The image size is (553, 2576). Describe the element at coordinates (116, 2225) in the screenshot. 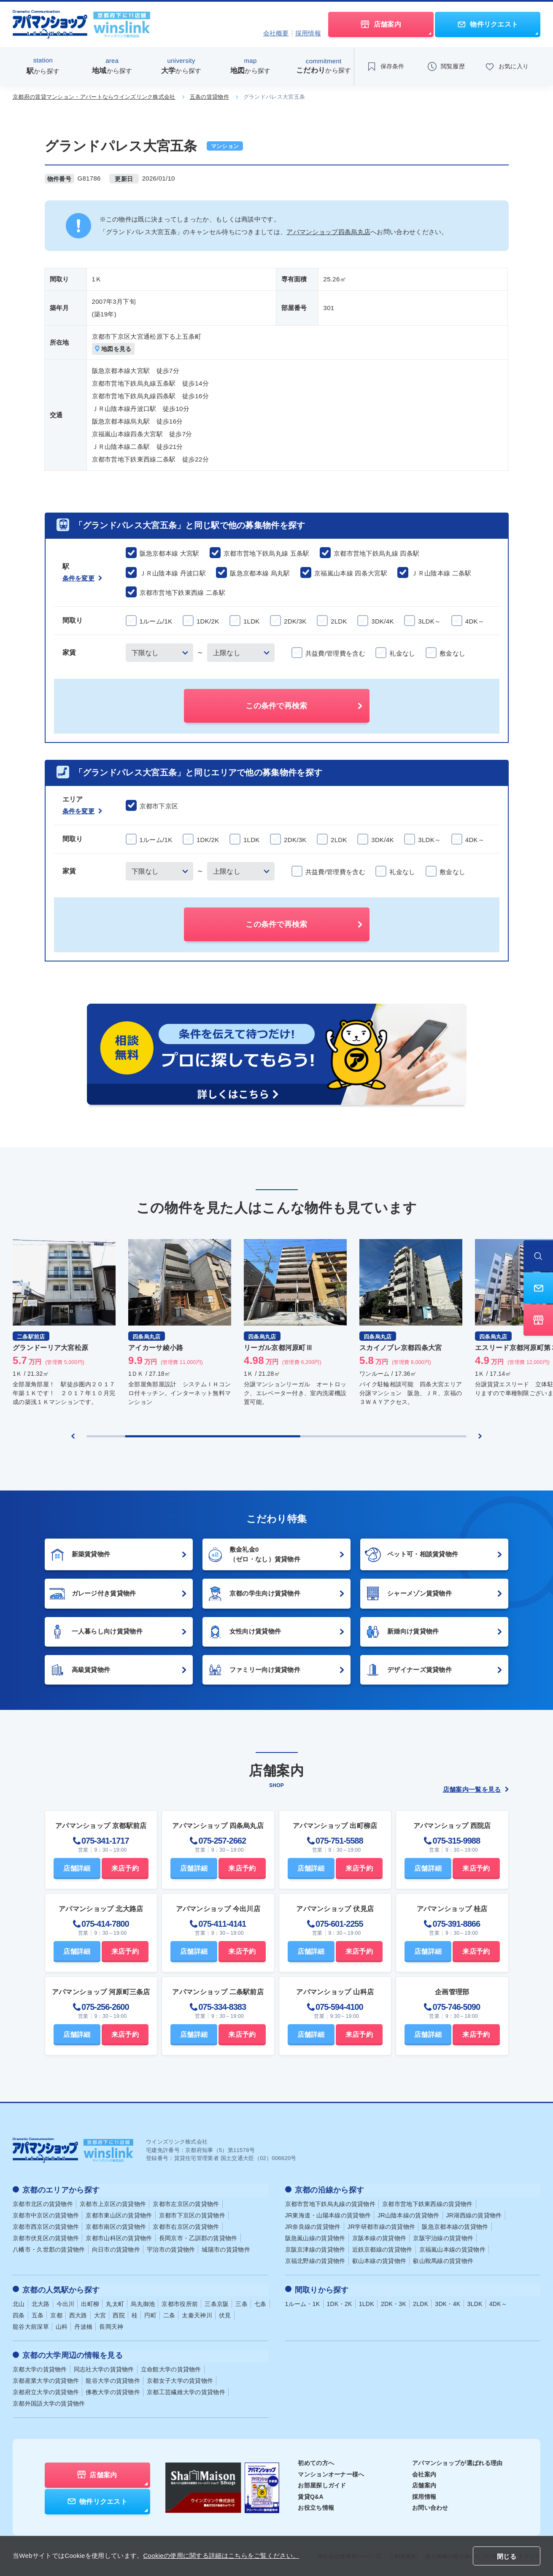

I see `京都市南区の賃貸物件` at that location.